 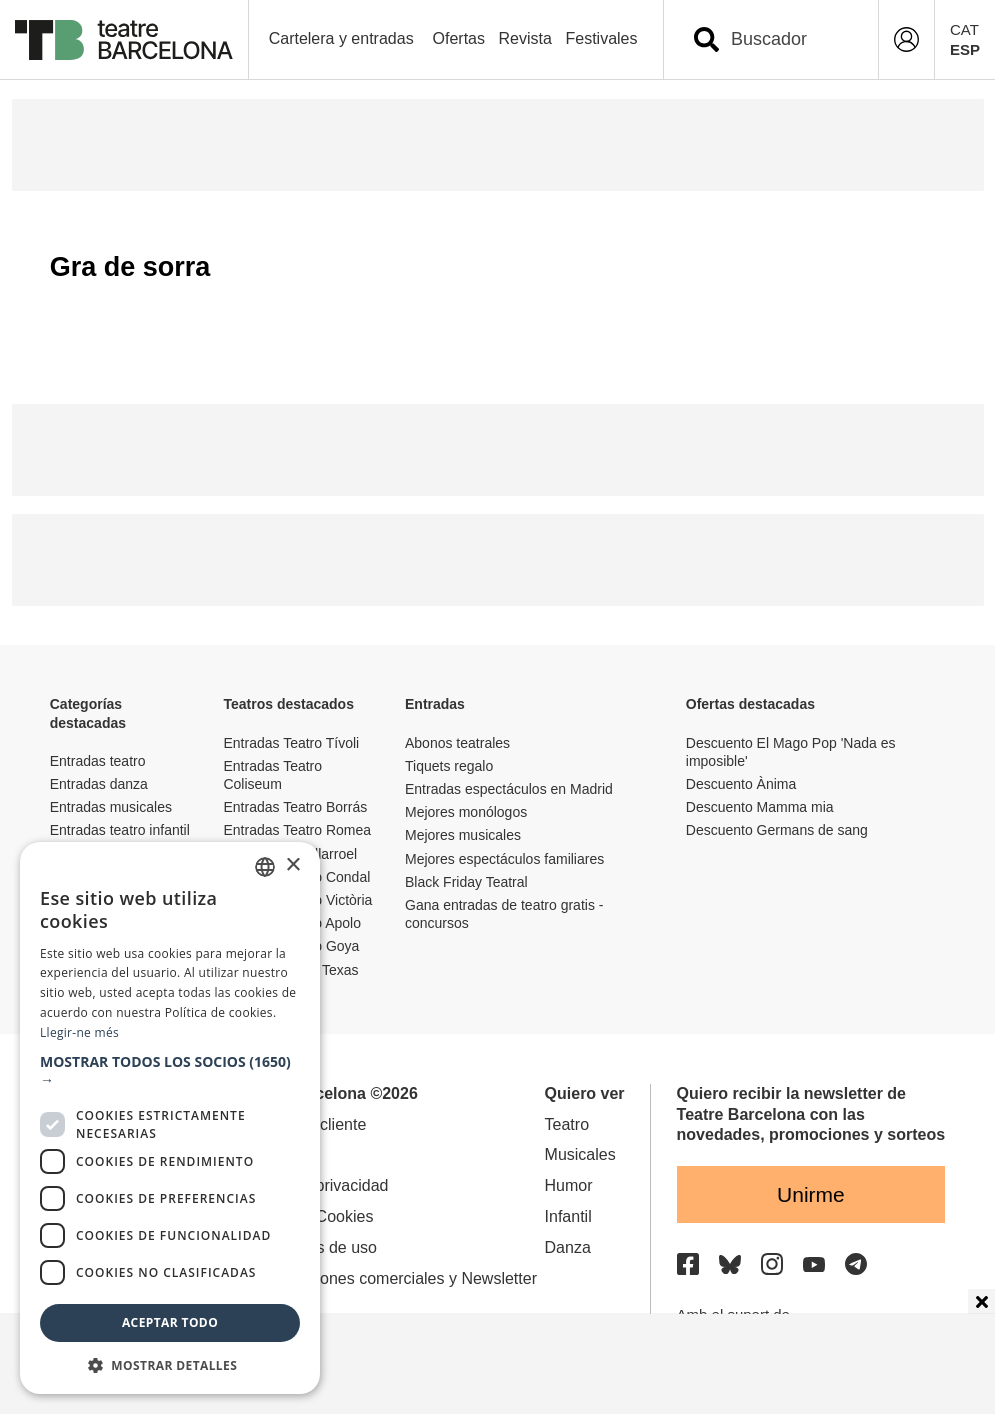 I want to click on Abonos teatrales, so click(x=457, y=743).